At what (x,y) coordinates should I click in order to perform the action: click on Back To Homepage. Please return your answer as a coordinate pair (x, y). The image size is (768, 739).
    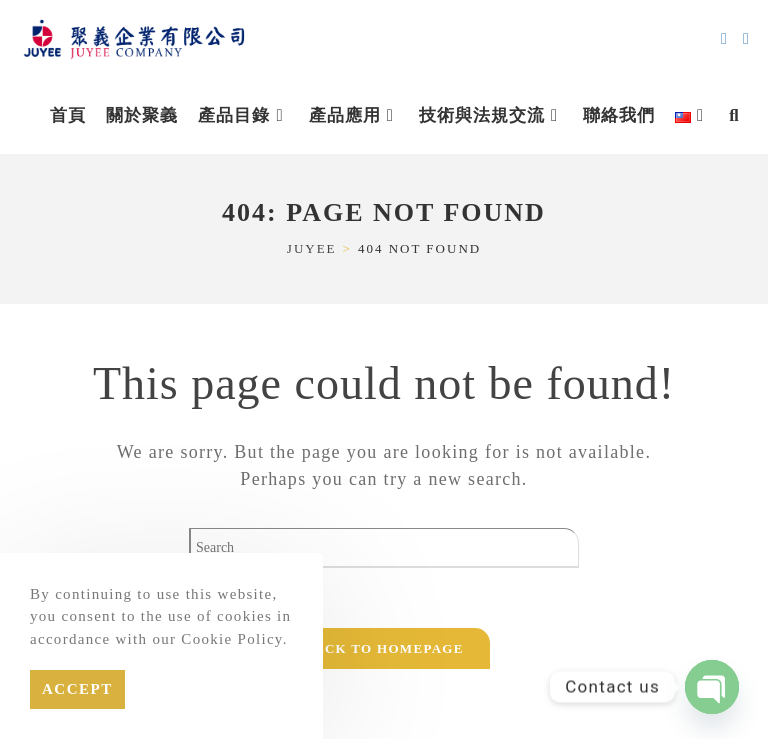
    Looking at the image, I should click on (383, 648).